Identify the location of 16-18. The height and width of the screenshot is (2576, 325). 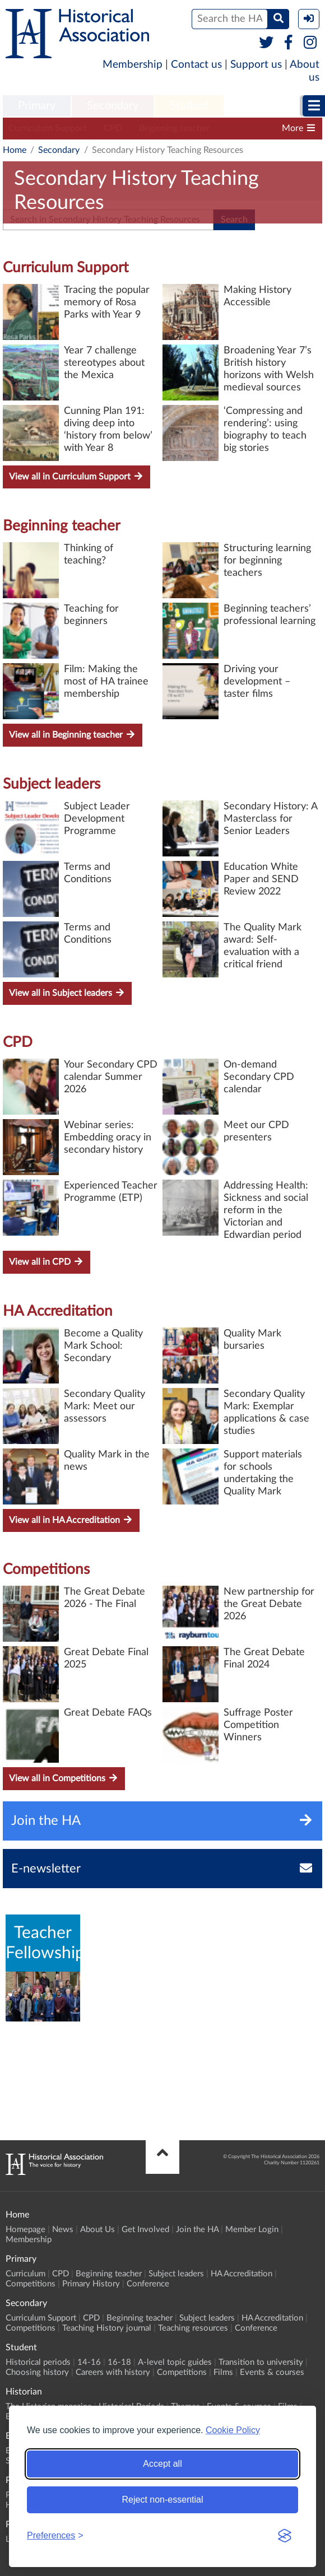
(119, 2362).